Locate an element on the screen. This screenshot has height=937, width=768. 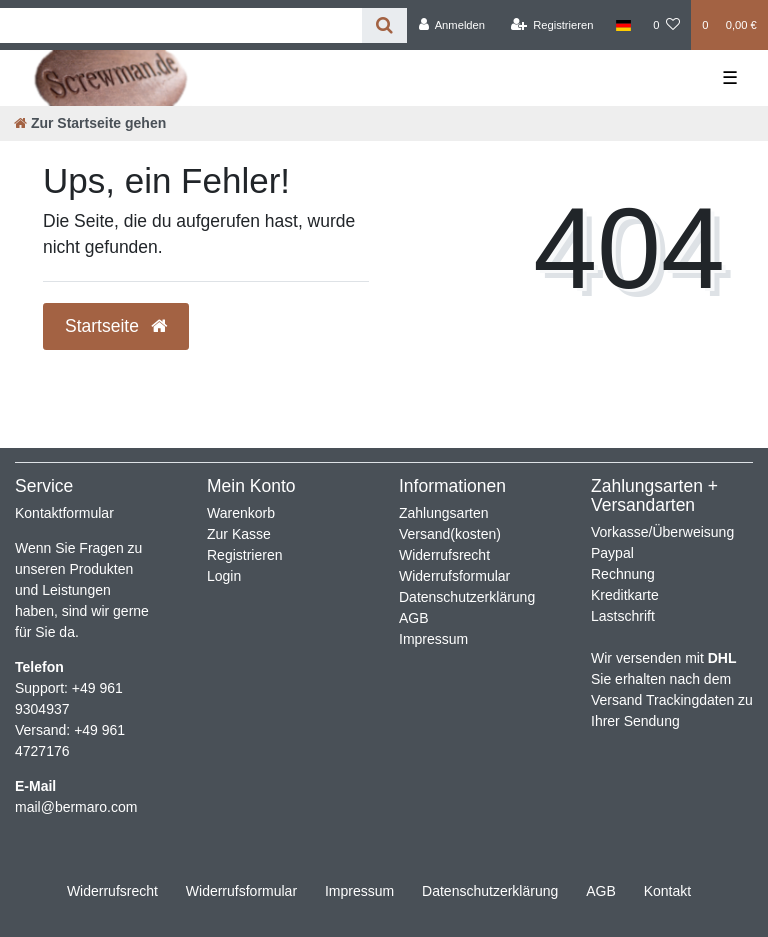
Kontakt is located at coordinates (667, 891).